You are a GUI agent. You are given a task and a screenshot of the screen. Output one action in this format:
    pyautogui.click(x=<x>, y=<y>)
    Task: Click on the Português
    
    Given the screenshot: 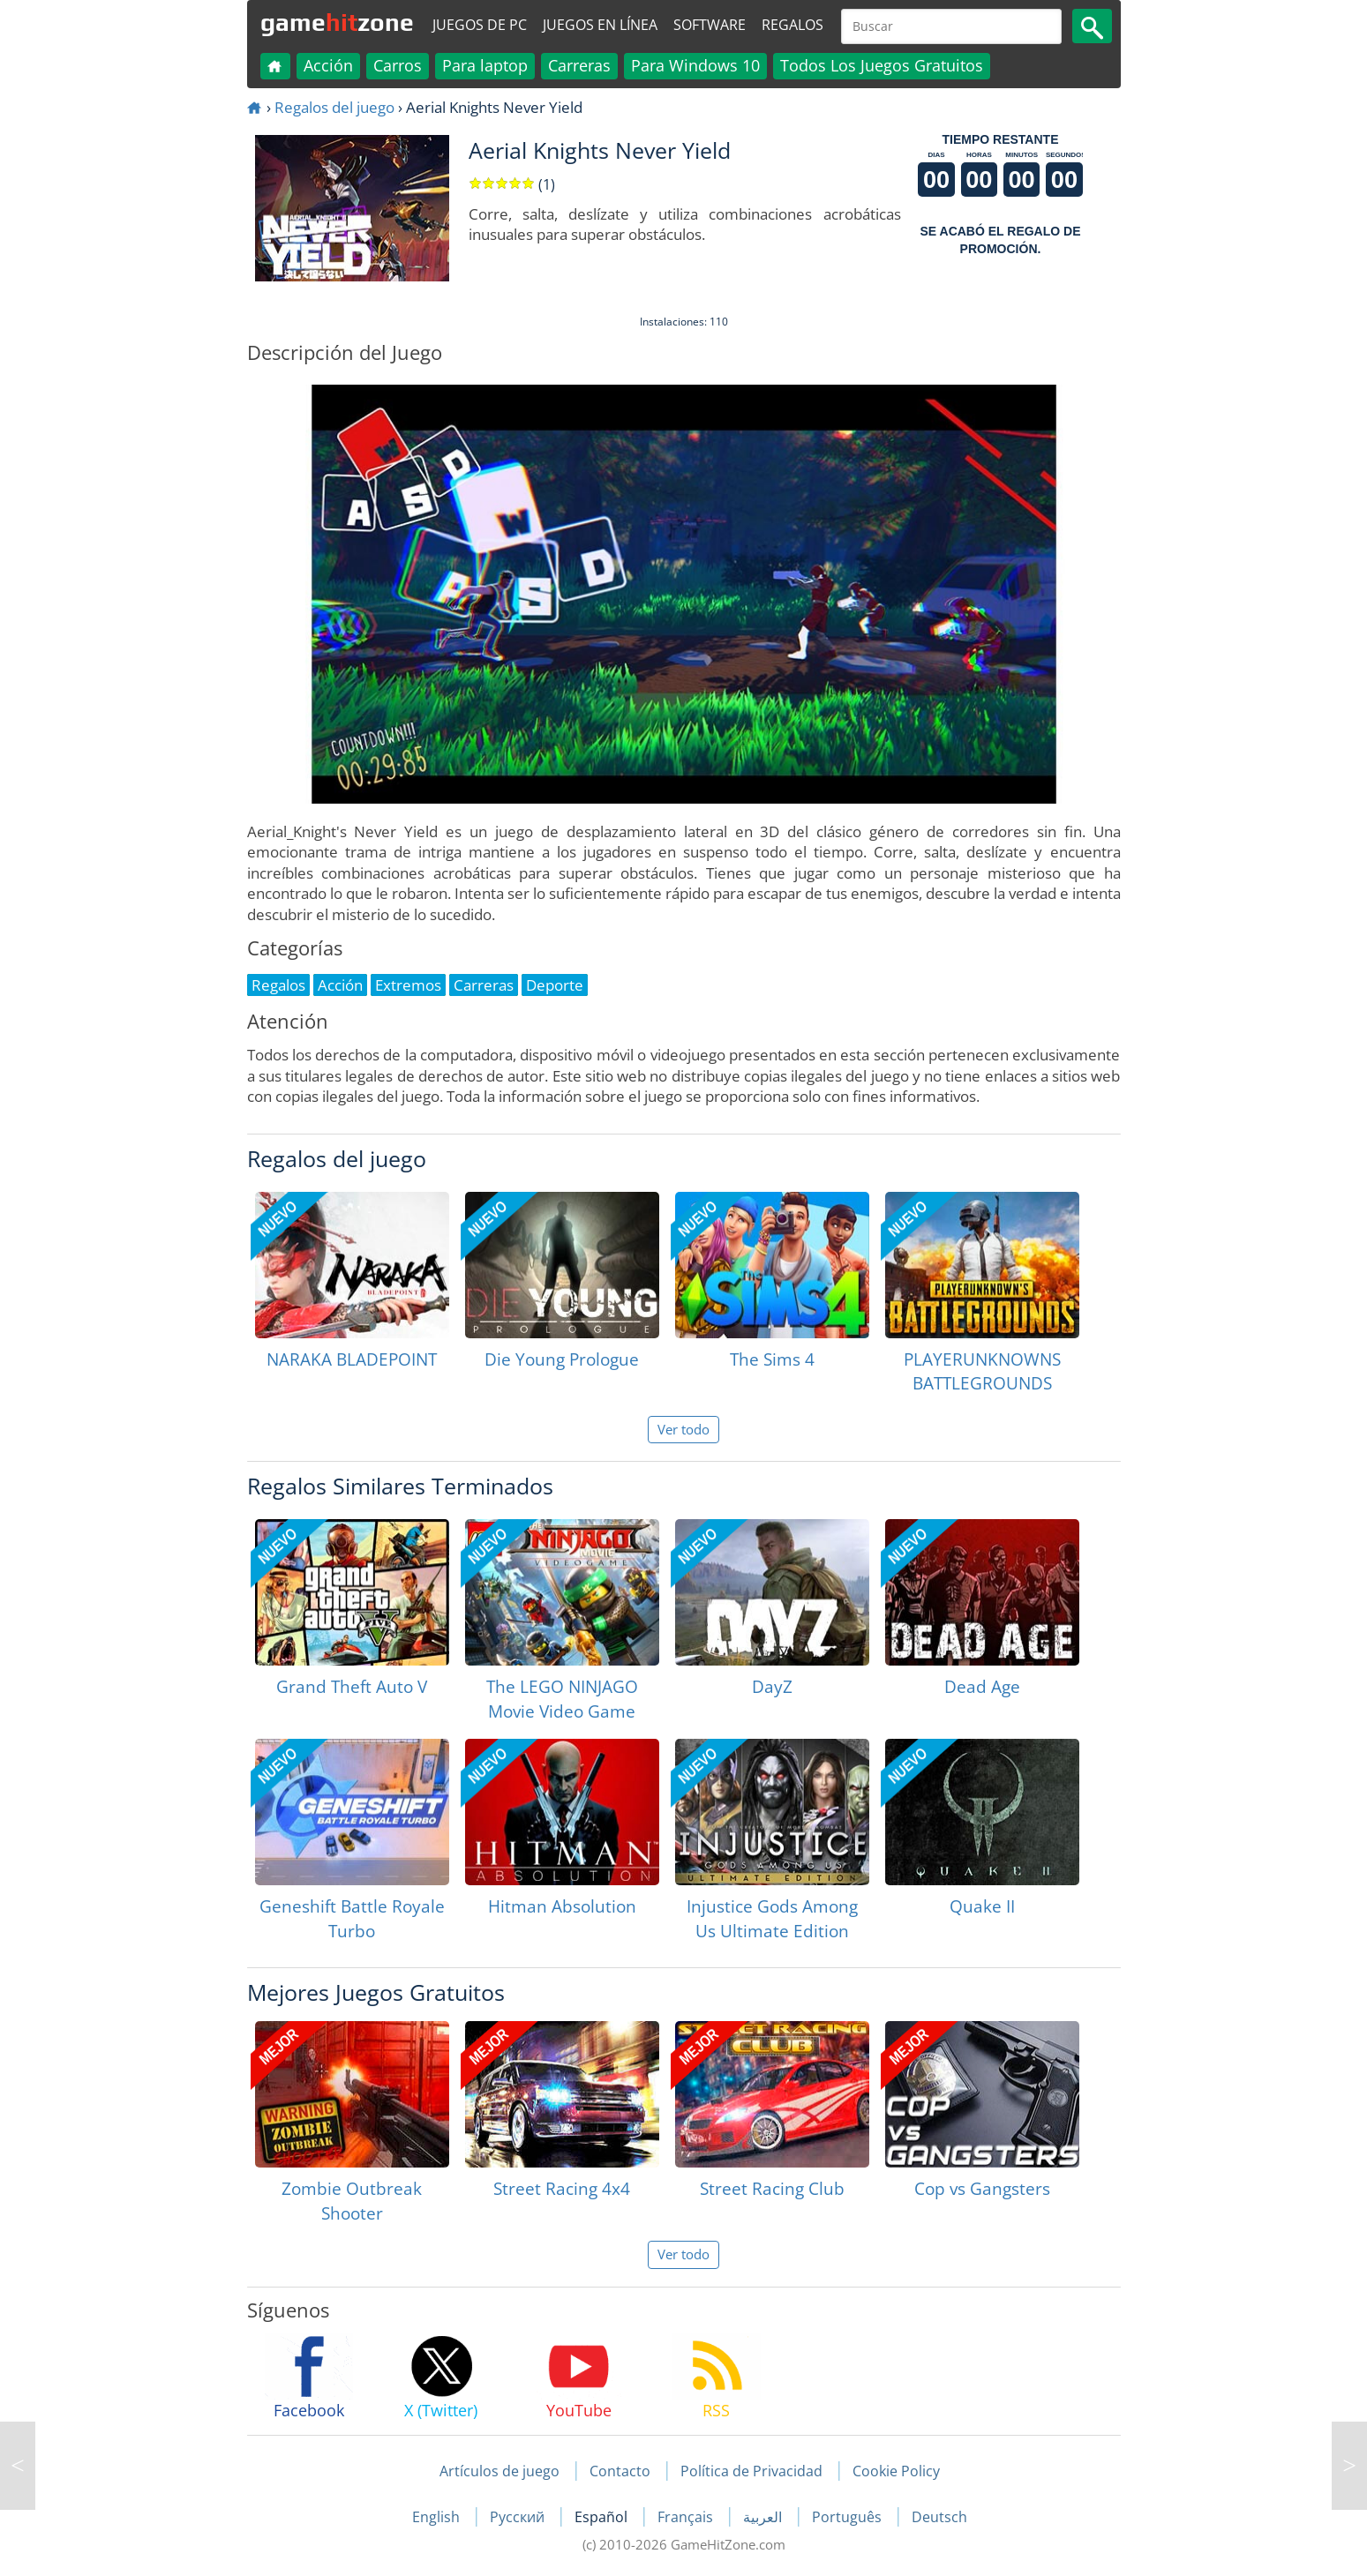 What is the action you would take?
    pyautogui.click(x=848, y=2517)
    